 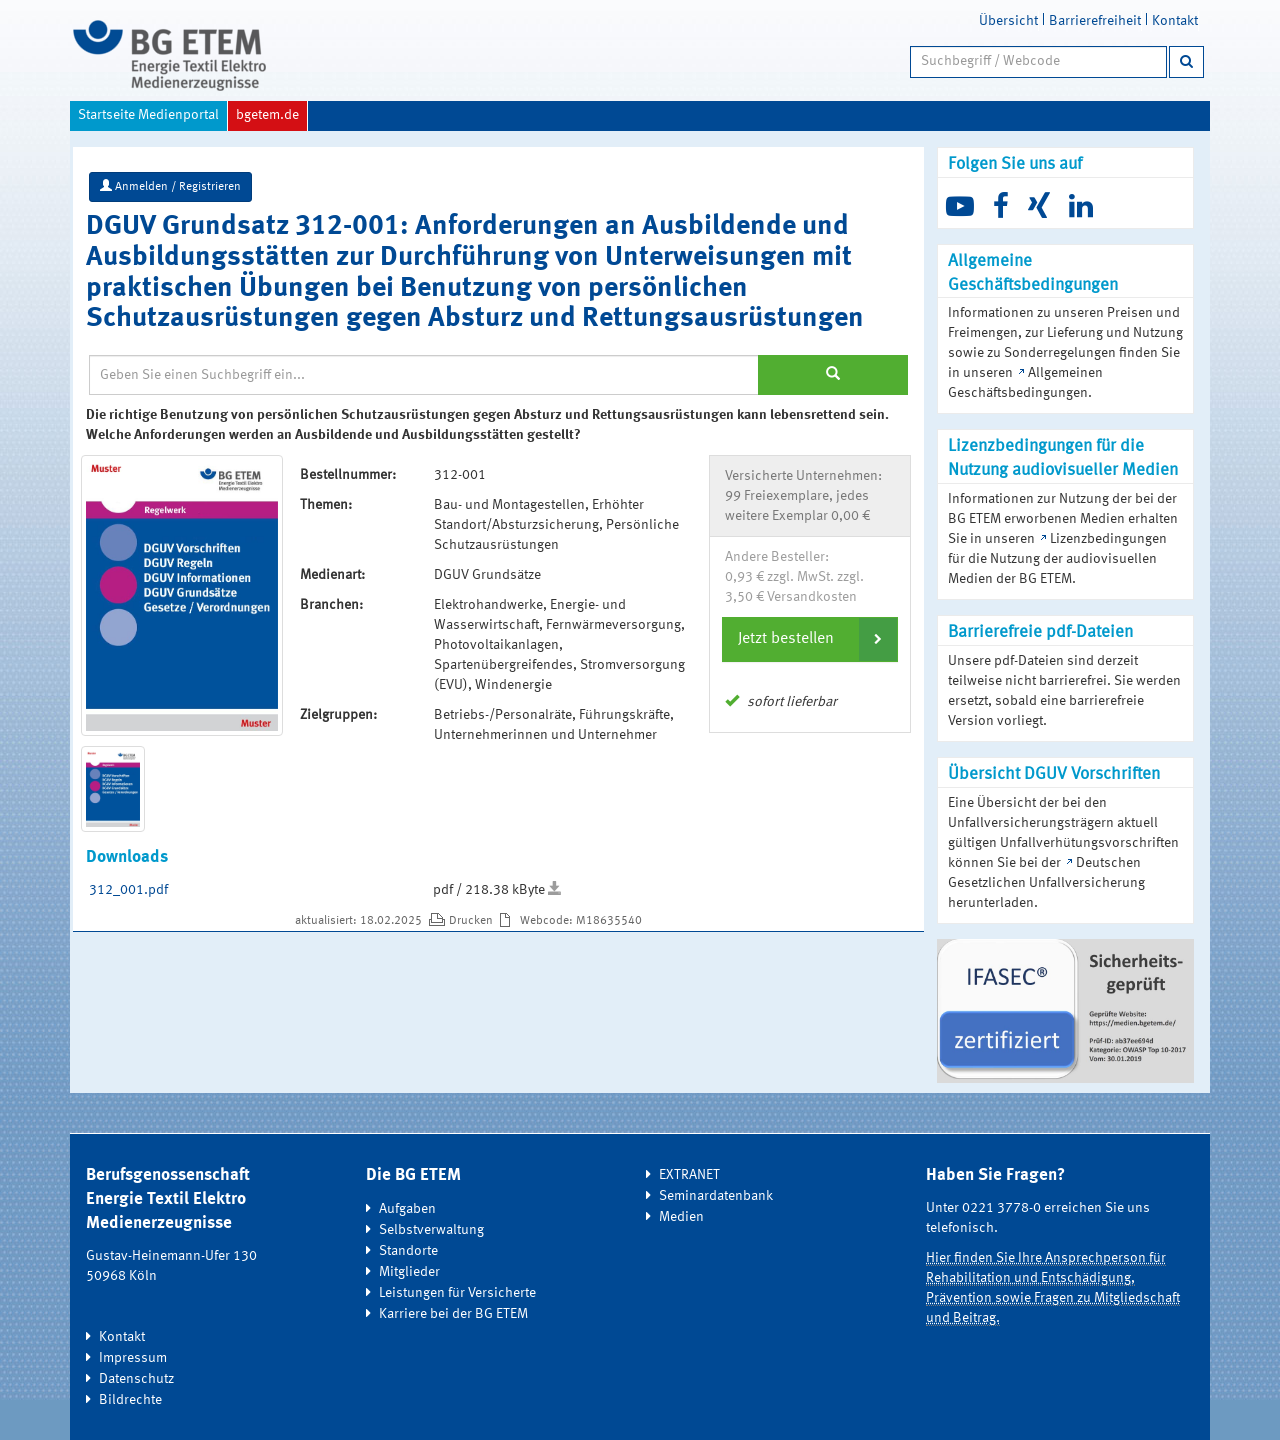 I want to click on Leistungen für Versicherte, so click(x=457, y=1293).